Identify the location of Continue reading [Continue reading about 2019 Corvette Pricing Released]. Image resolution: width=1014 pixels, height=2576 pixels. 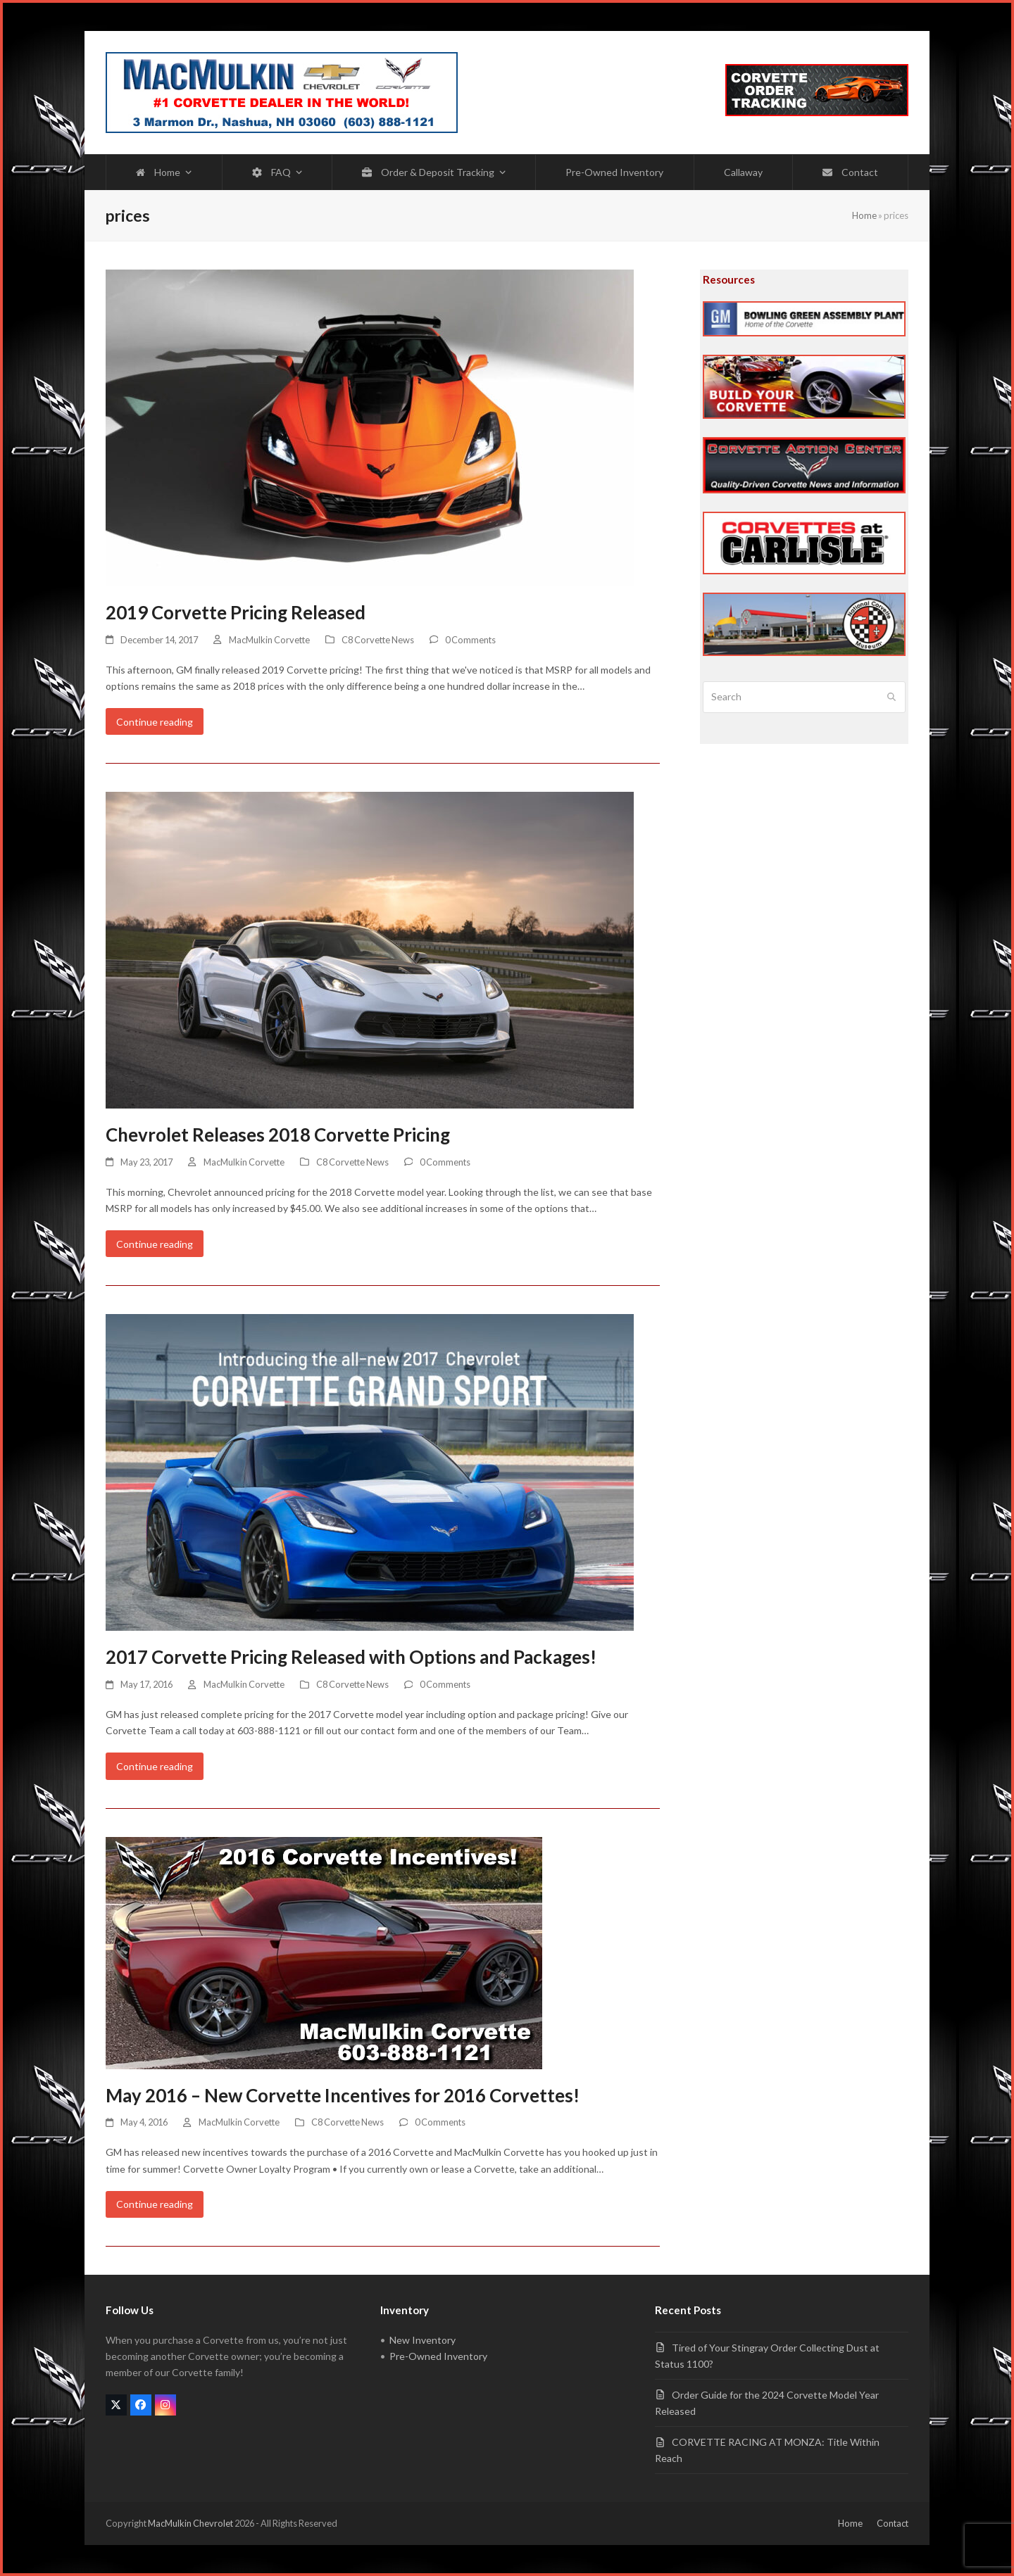
(154, 722).